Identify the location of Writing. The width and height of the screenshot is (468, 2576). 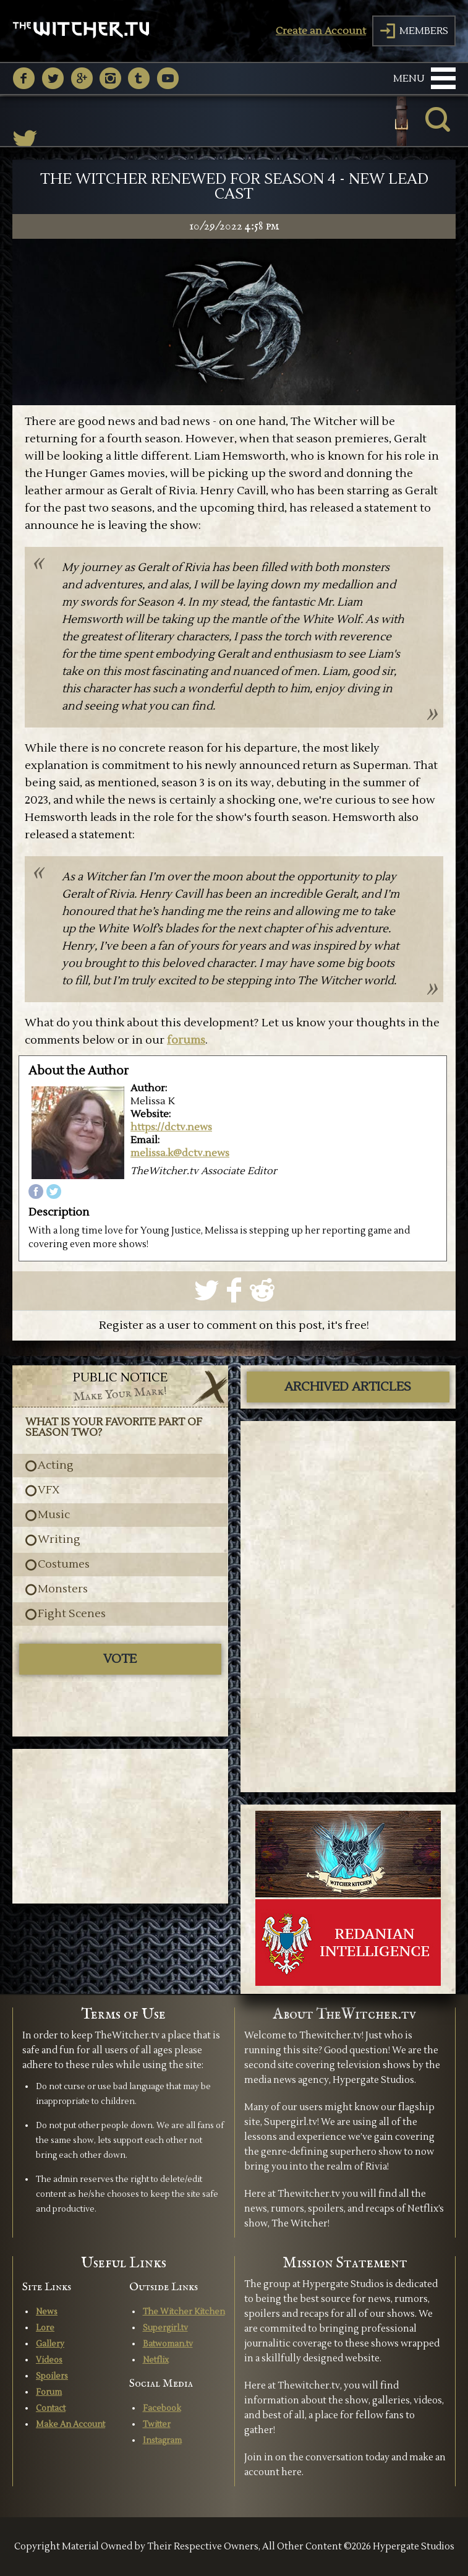
(59, 1539).